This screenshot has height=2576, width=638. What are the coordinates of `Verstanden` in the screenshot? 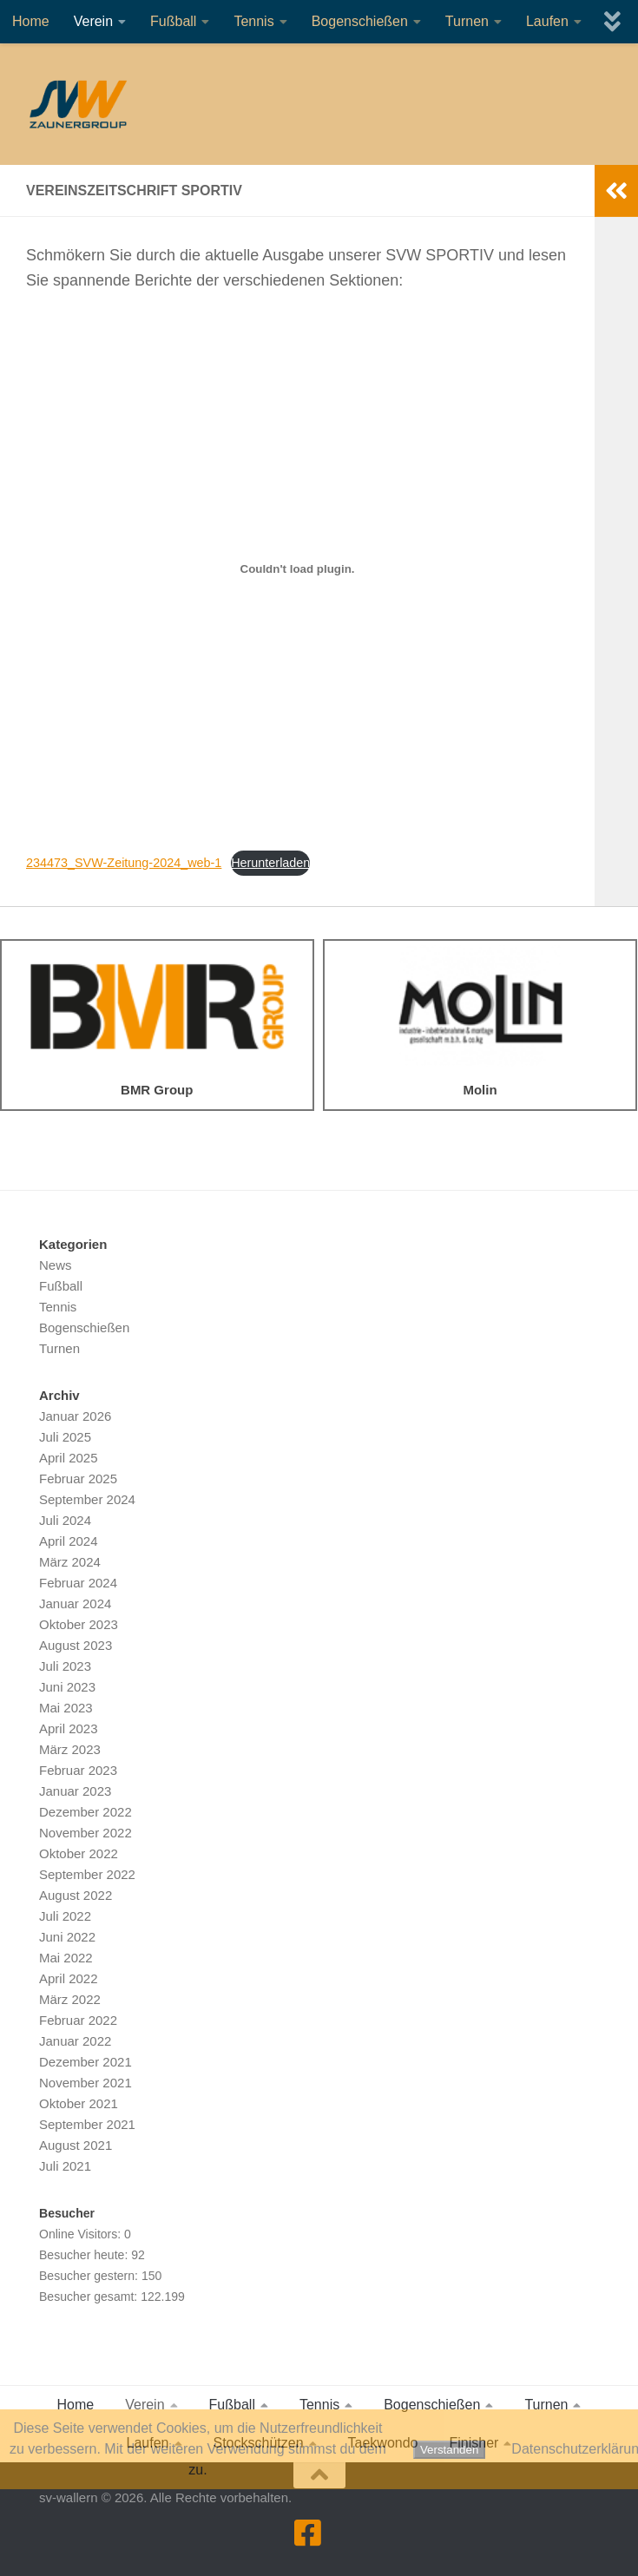 It's located at (449, 2449).